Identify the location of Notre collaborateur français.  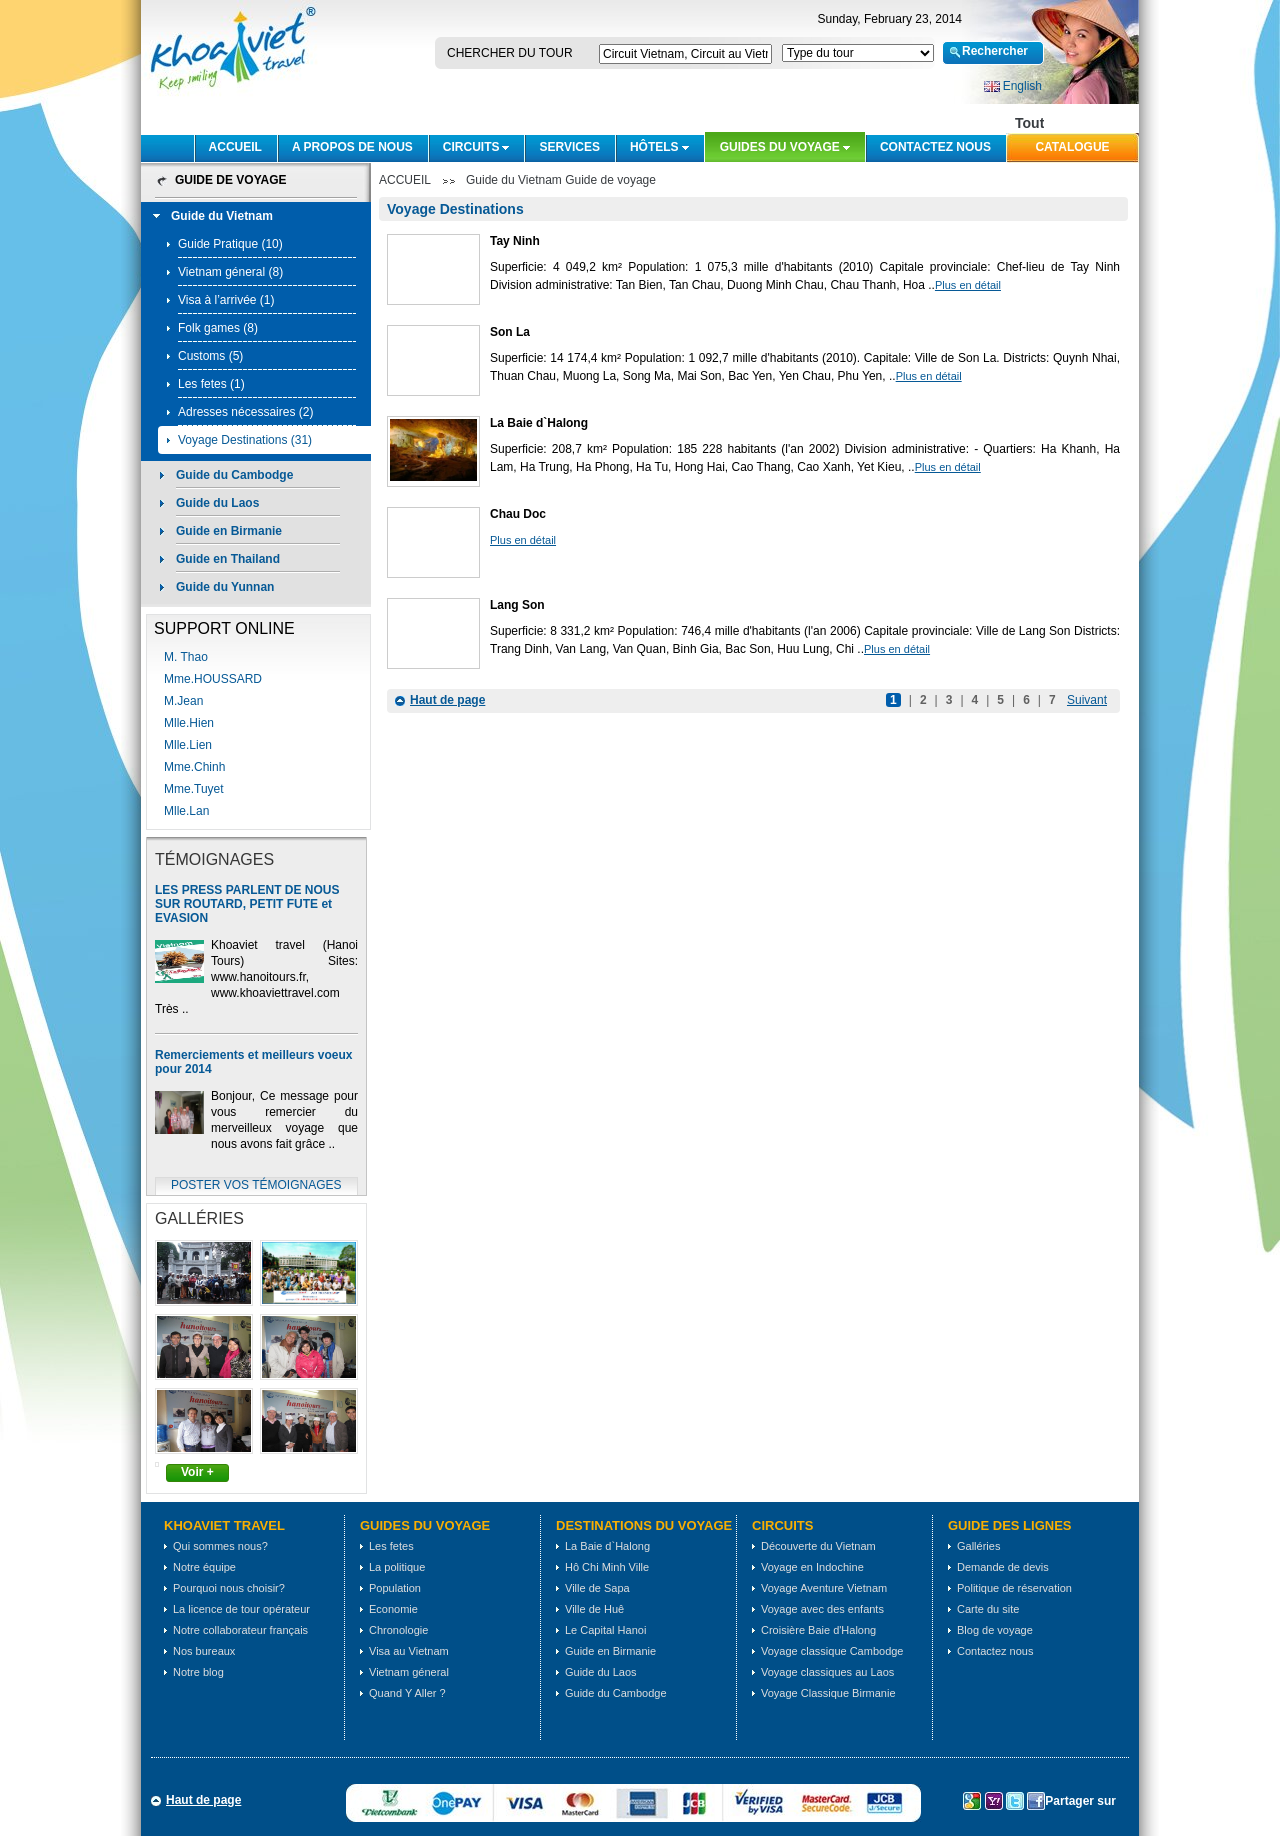
(240, 1630).